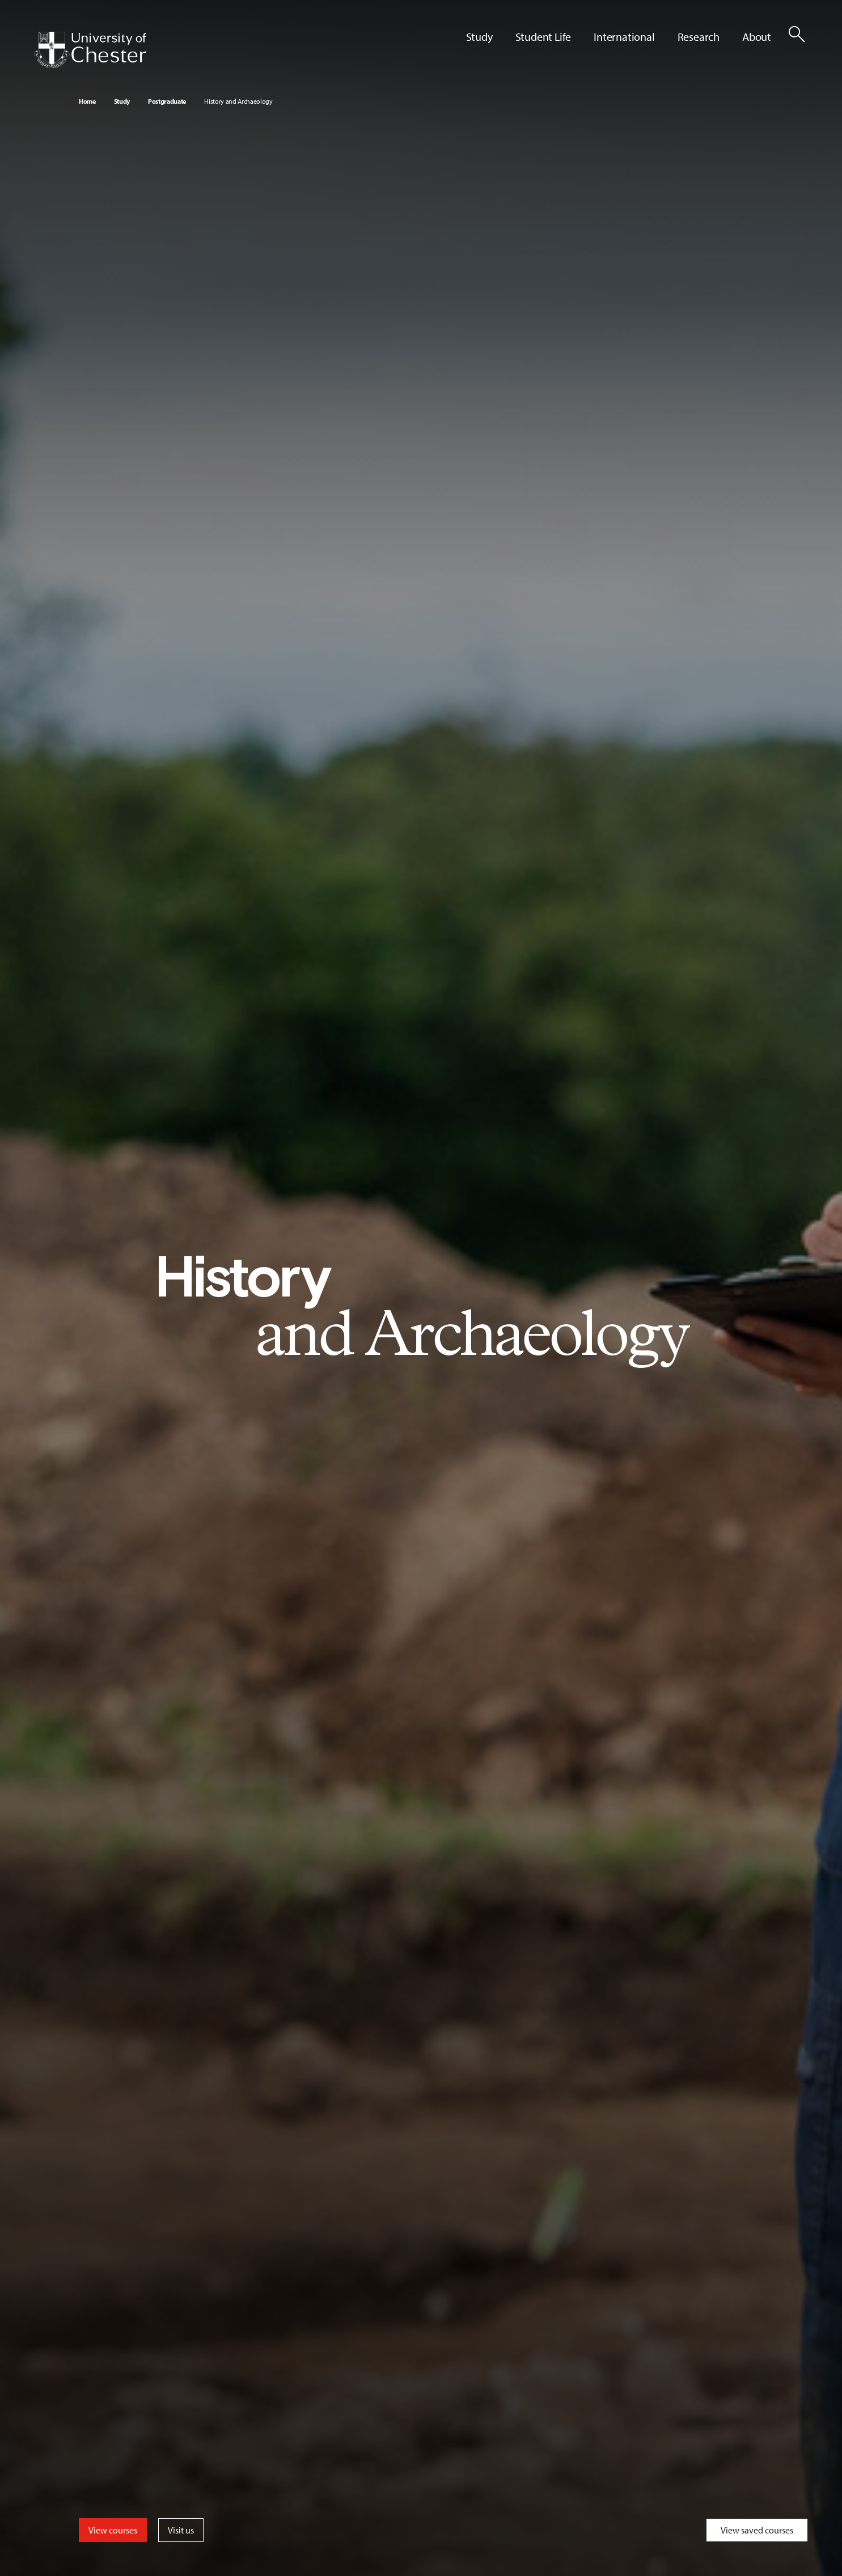 The height and width of the screenshot is (2576, 842). What do you see at coordinates (796, 34) in the screenshot?
I see `[Toggle Site Search]` at bounding box center [796, 34].